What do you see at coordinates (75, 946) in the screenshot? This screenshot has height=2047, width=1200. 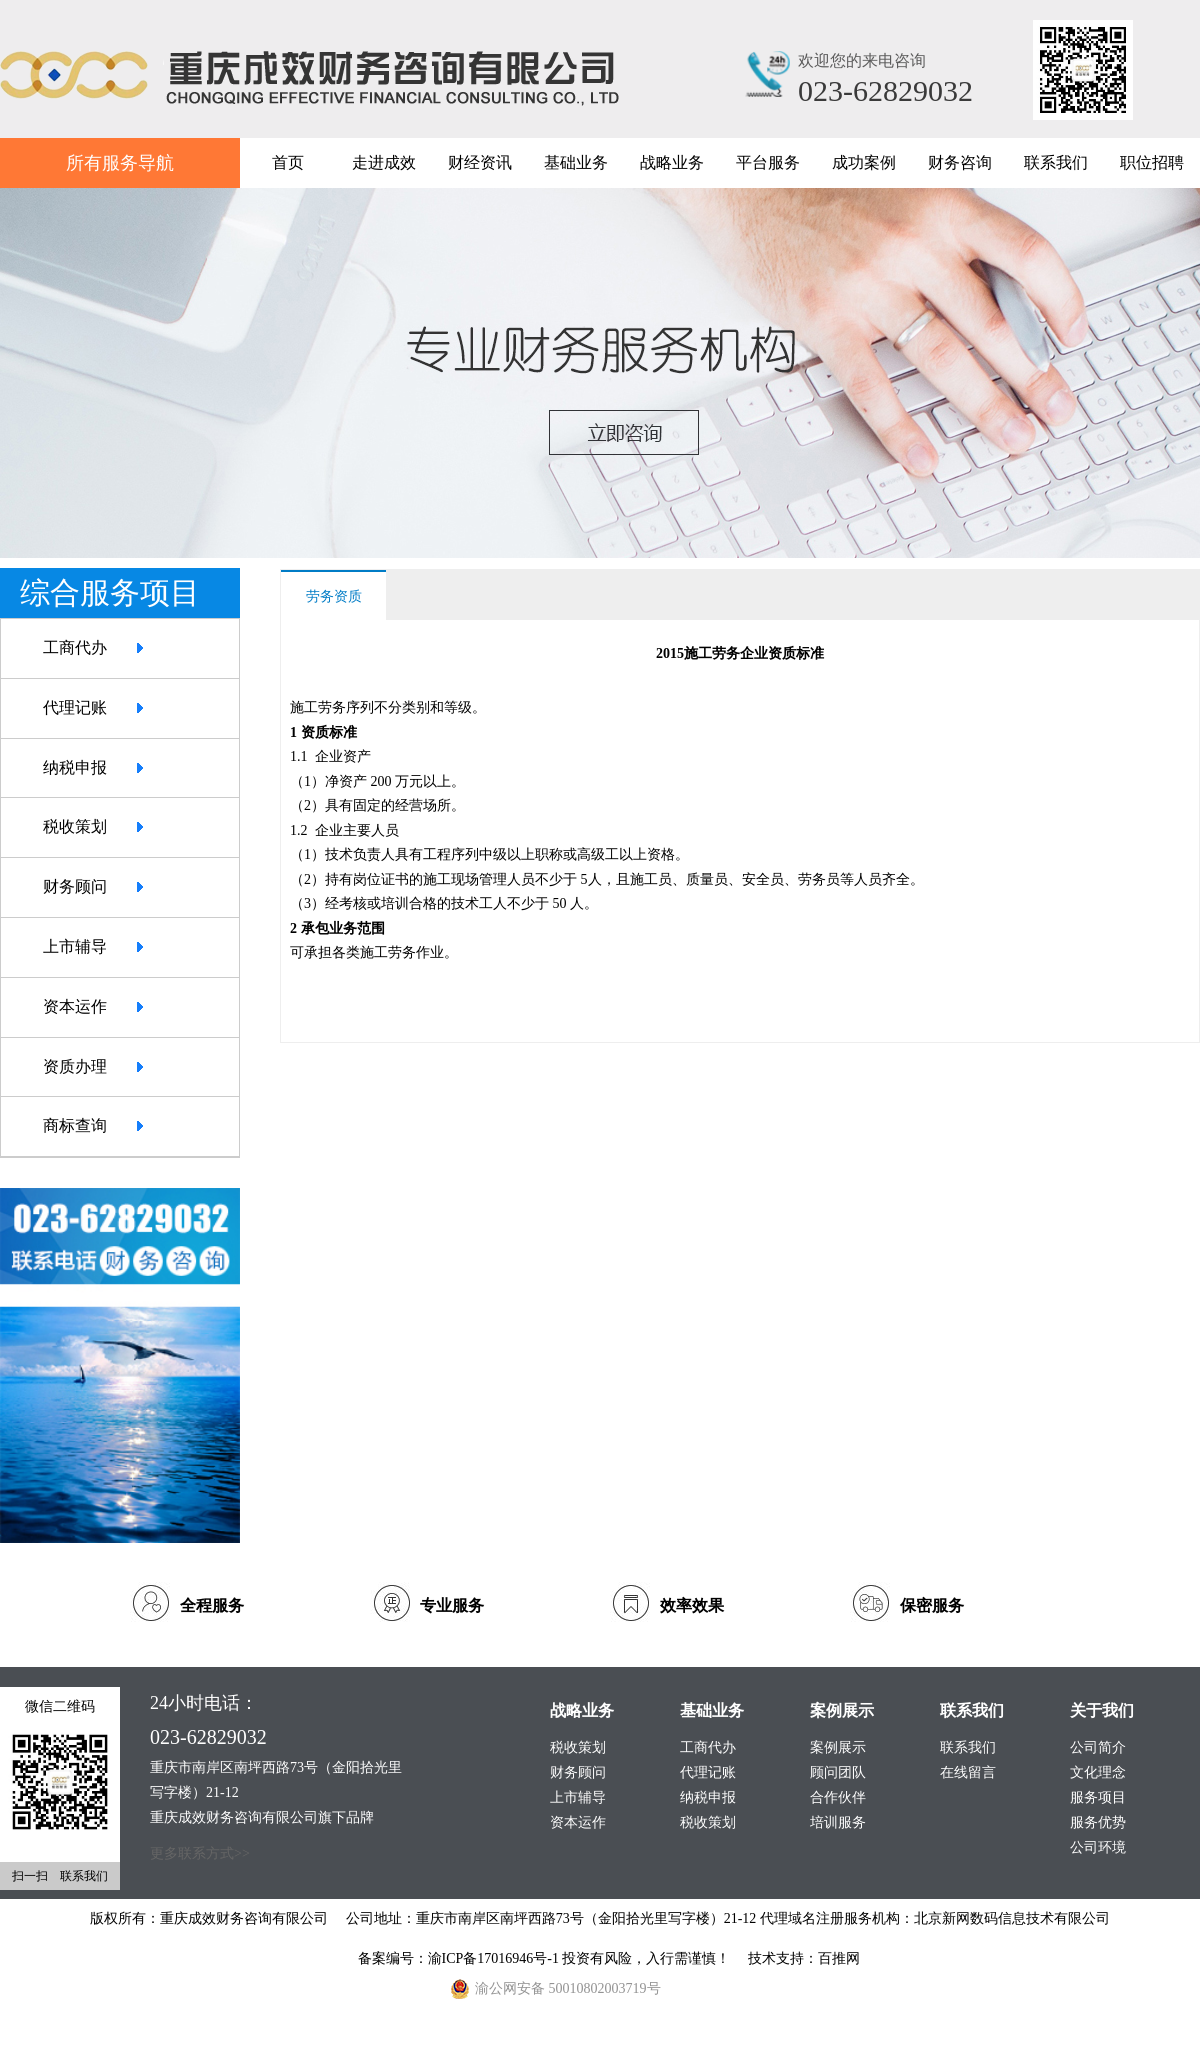 I see `上市辅导` at bounding box center [75, 946].